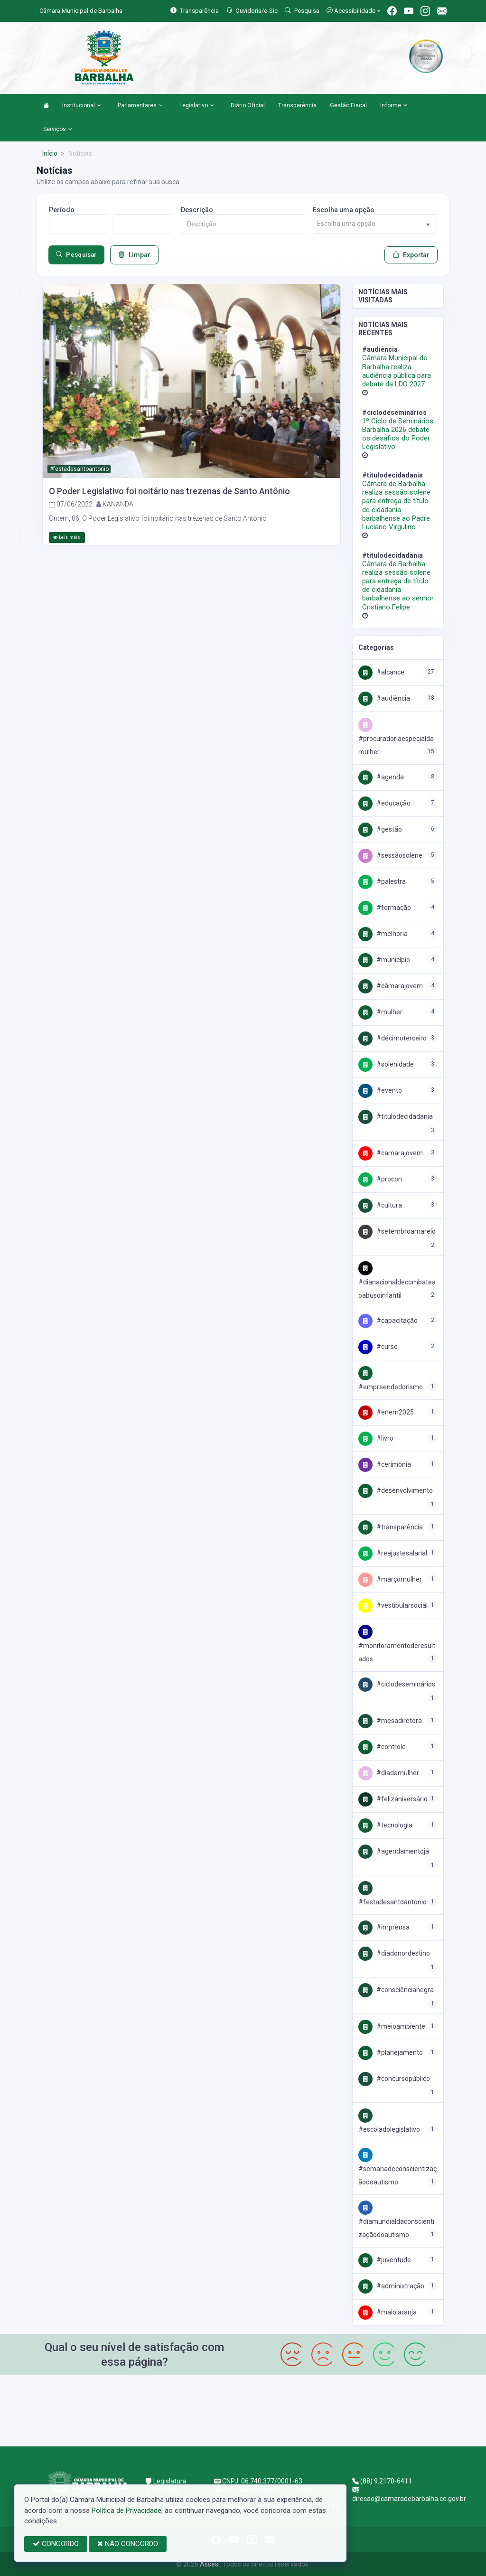 The height and width of the screenshot is (2576, 486). Describe the element at coordinates (390, 1153) in the screenshot. I see `#camarajovem` at that location.